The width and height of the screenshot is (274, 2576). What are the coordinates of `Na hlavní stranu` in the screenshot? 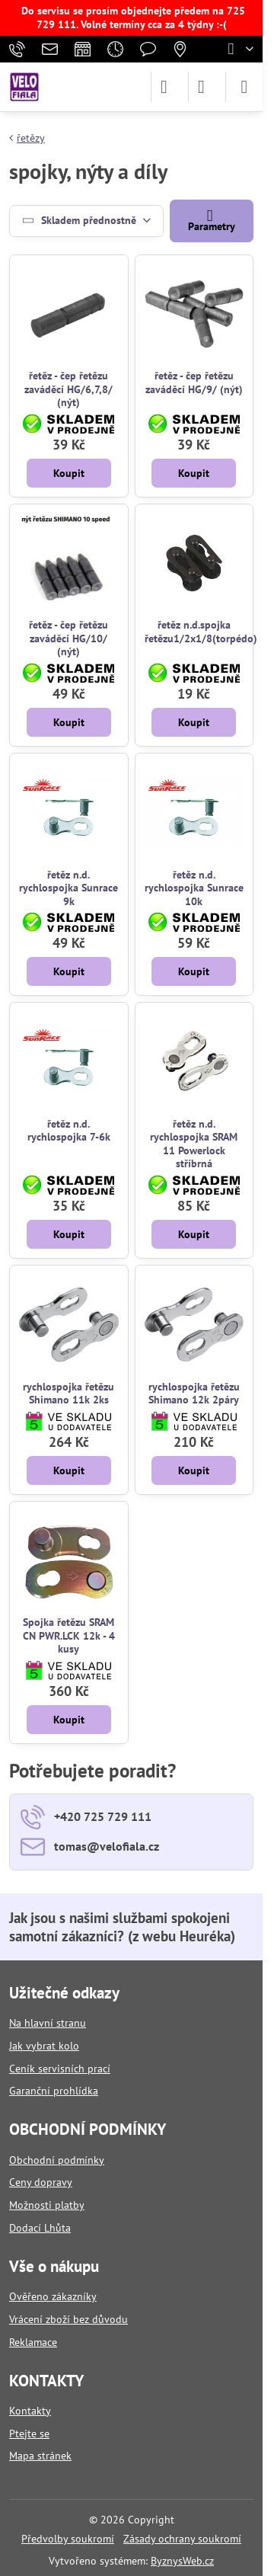 It's located at (47, 2023).